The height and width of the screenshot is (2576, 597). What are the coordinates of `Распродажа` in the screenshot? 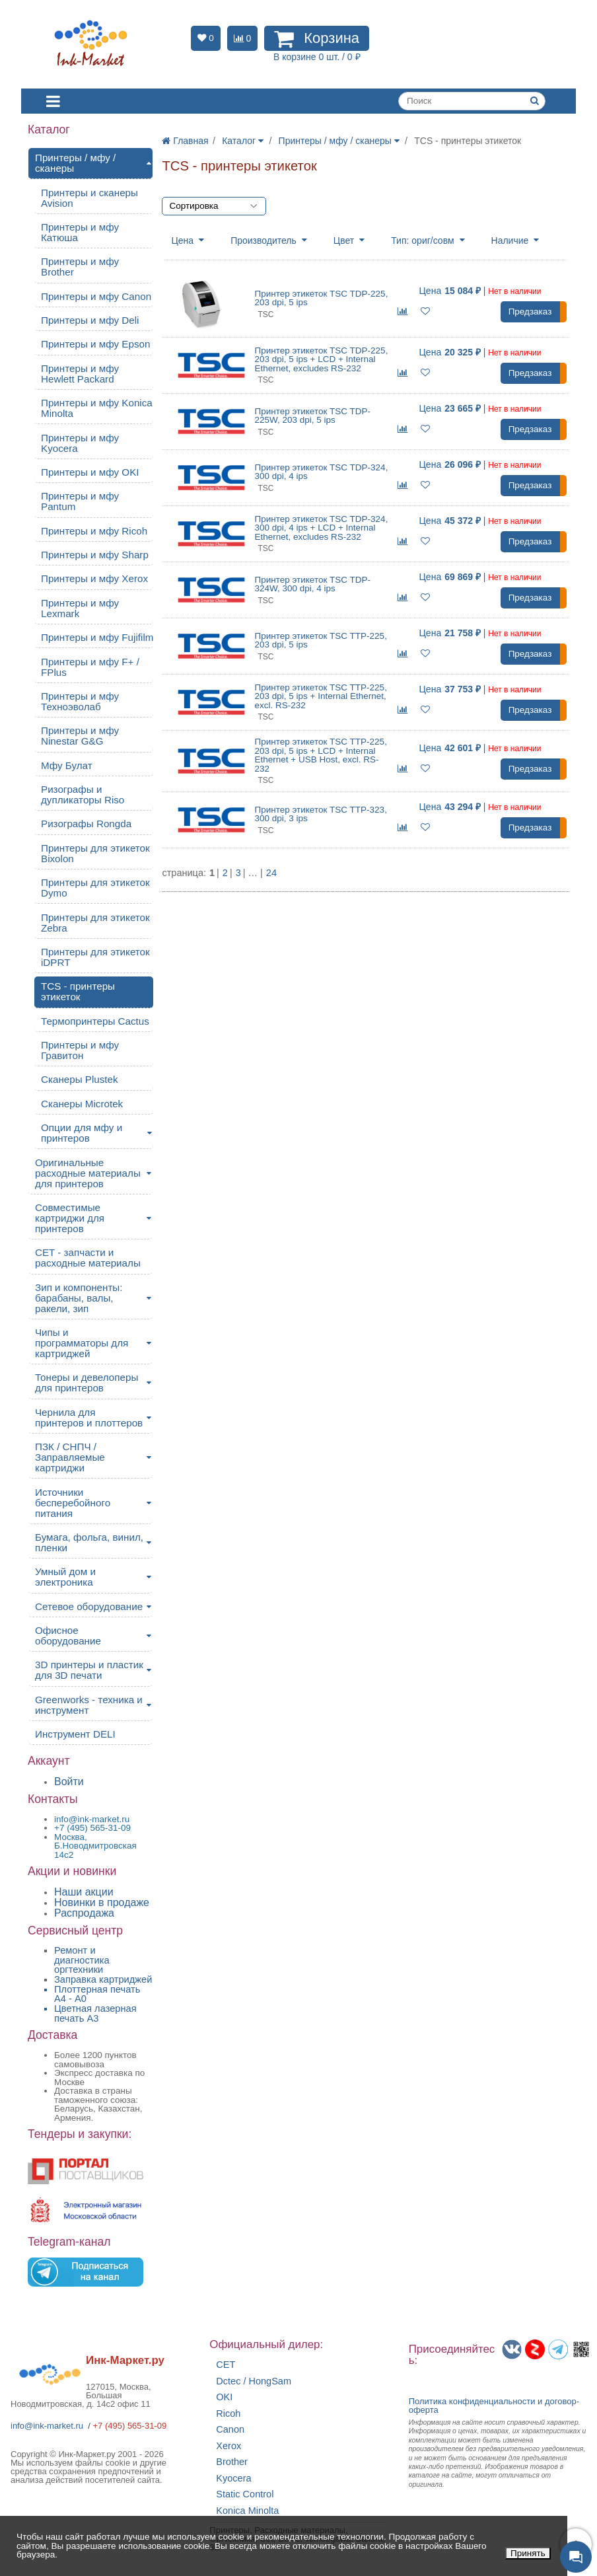 It's located at (84, 1913).